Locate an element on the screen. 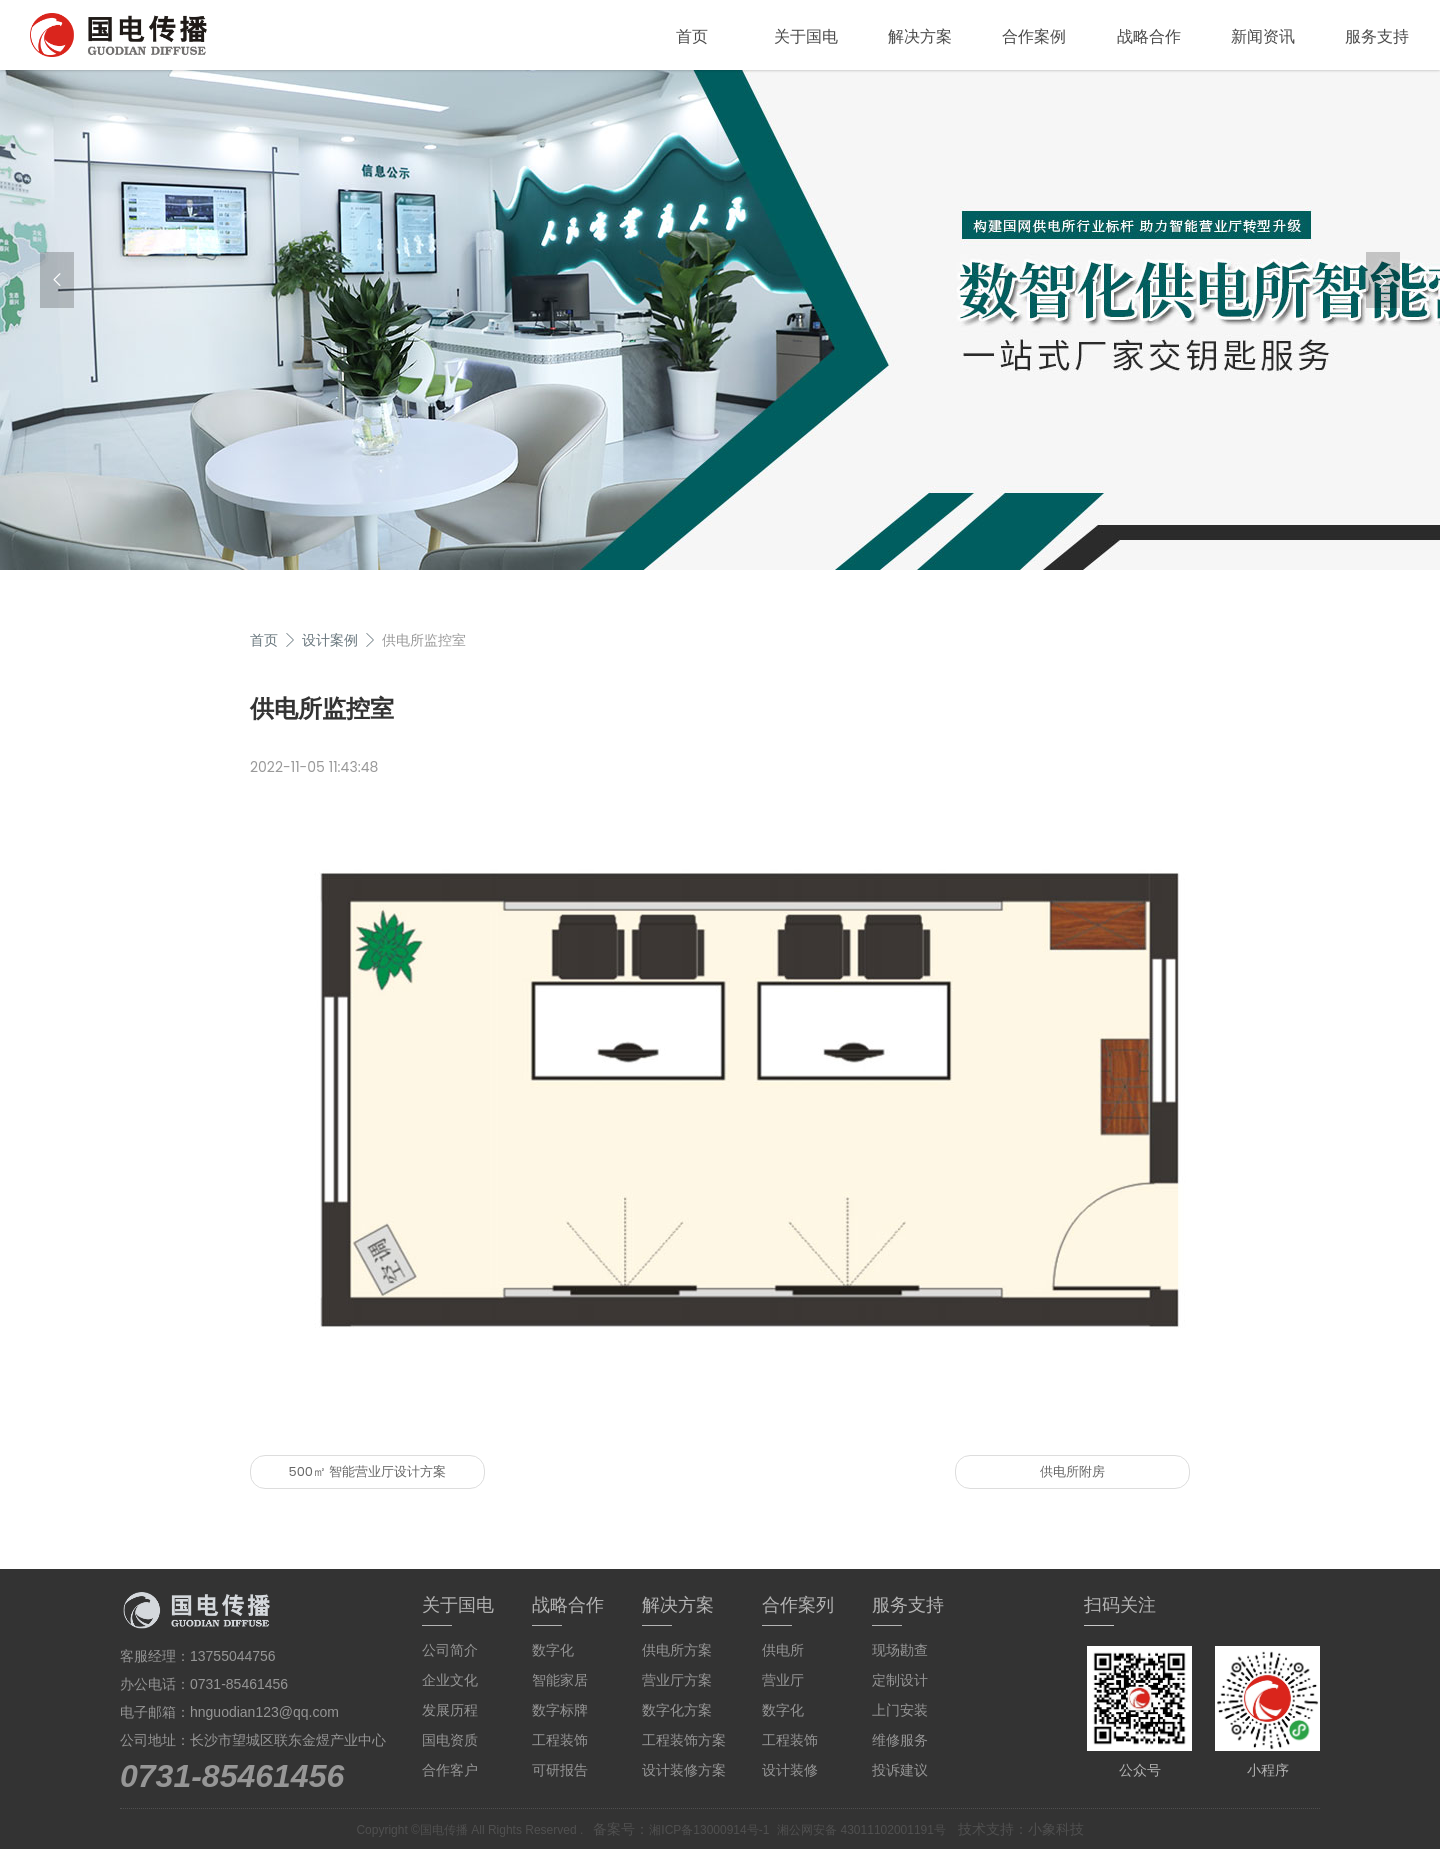 The height and width of the screenshot is (1849, 1440). 工程装饰方案 is located at coordinates (684, 1740).